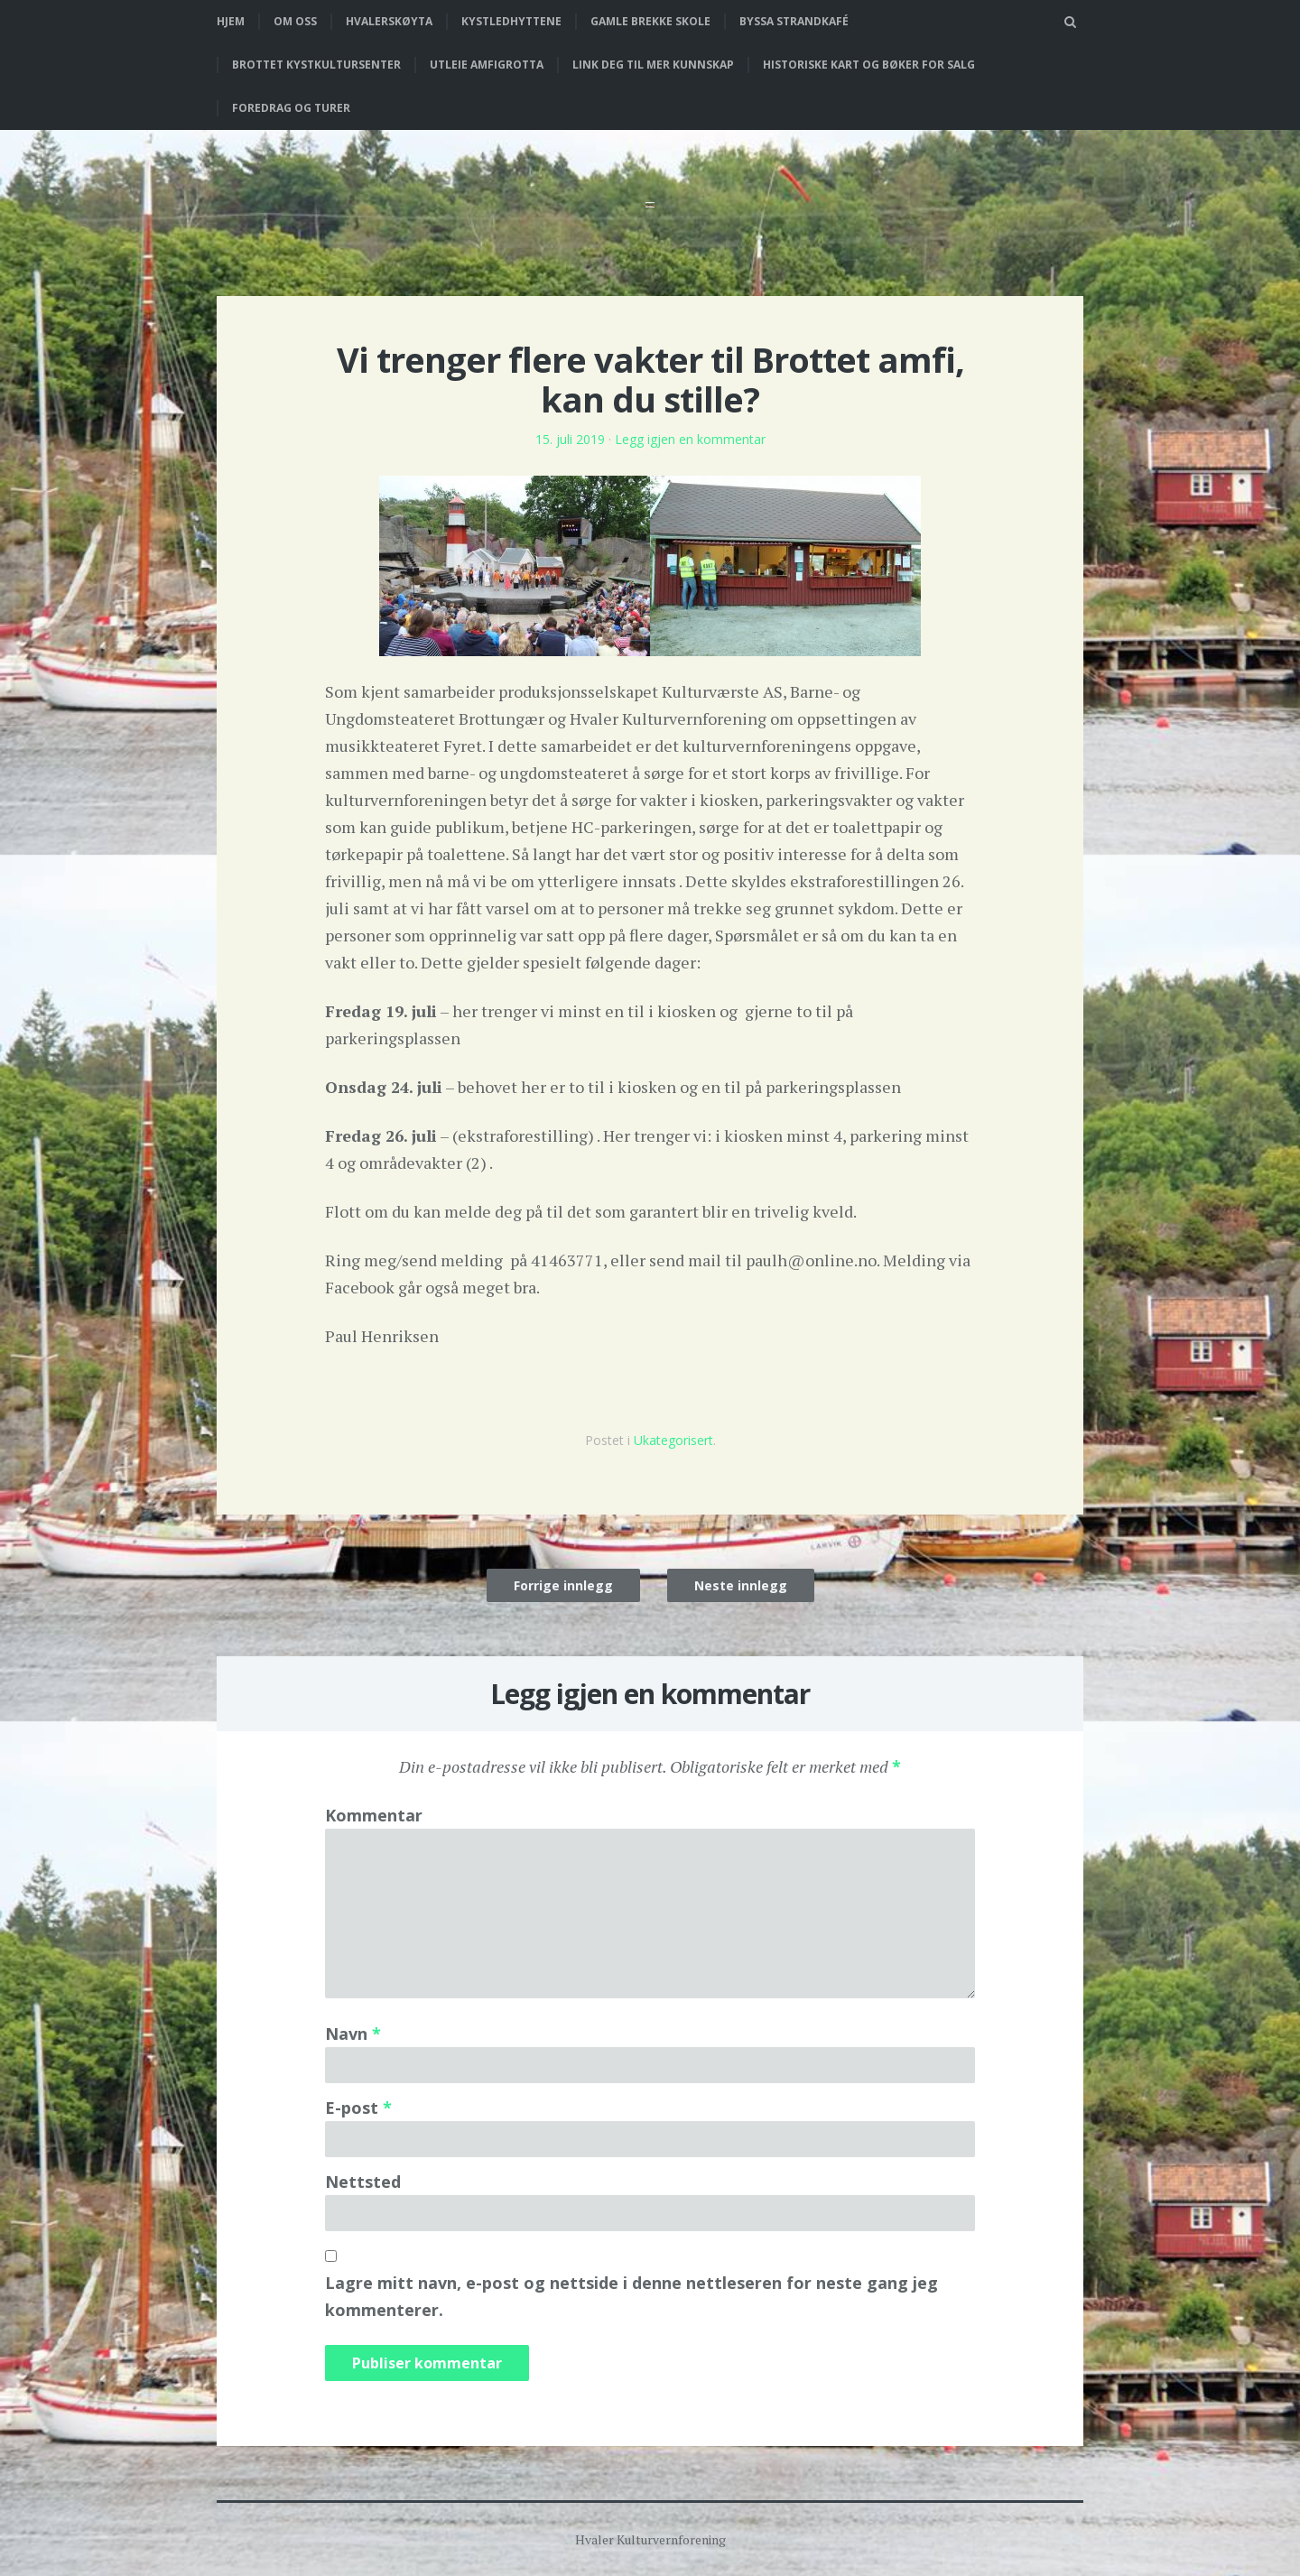 Image resolution: width=1300 pixels, height=2576 pixels. Describe the element at coordinates (653, 64) in the screenshot. I see `Link deg til mer kunnskap` at that location.